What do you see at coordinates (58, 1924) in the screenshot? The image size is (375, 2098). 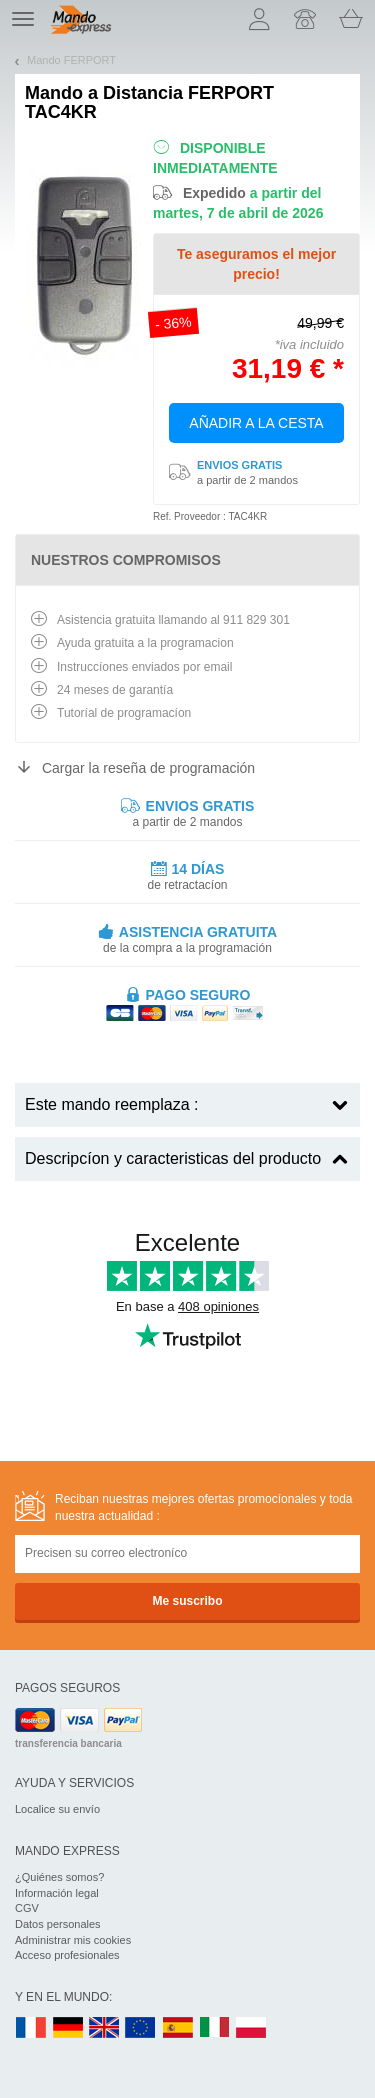 I see `Datos personales` at bounding box center [58, 1924].